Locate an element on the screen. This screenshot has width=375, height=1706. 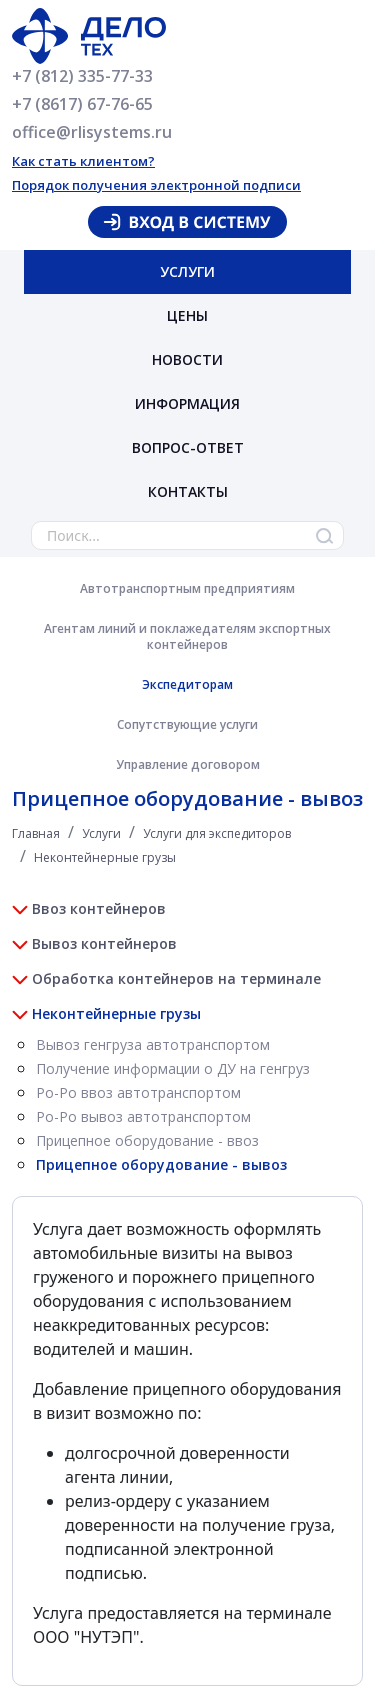
Сопутствующие услуги is located at coordinates (187, 724).